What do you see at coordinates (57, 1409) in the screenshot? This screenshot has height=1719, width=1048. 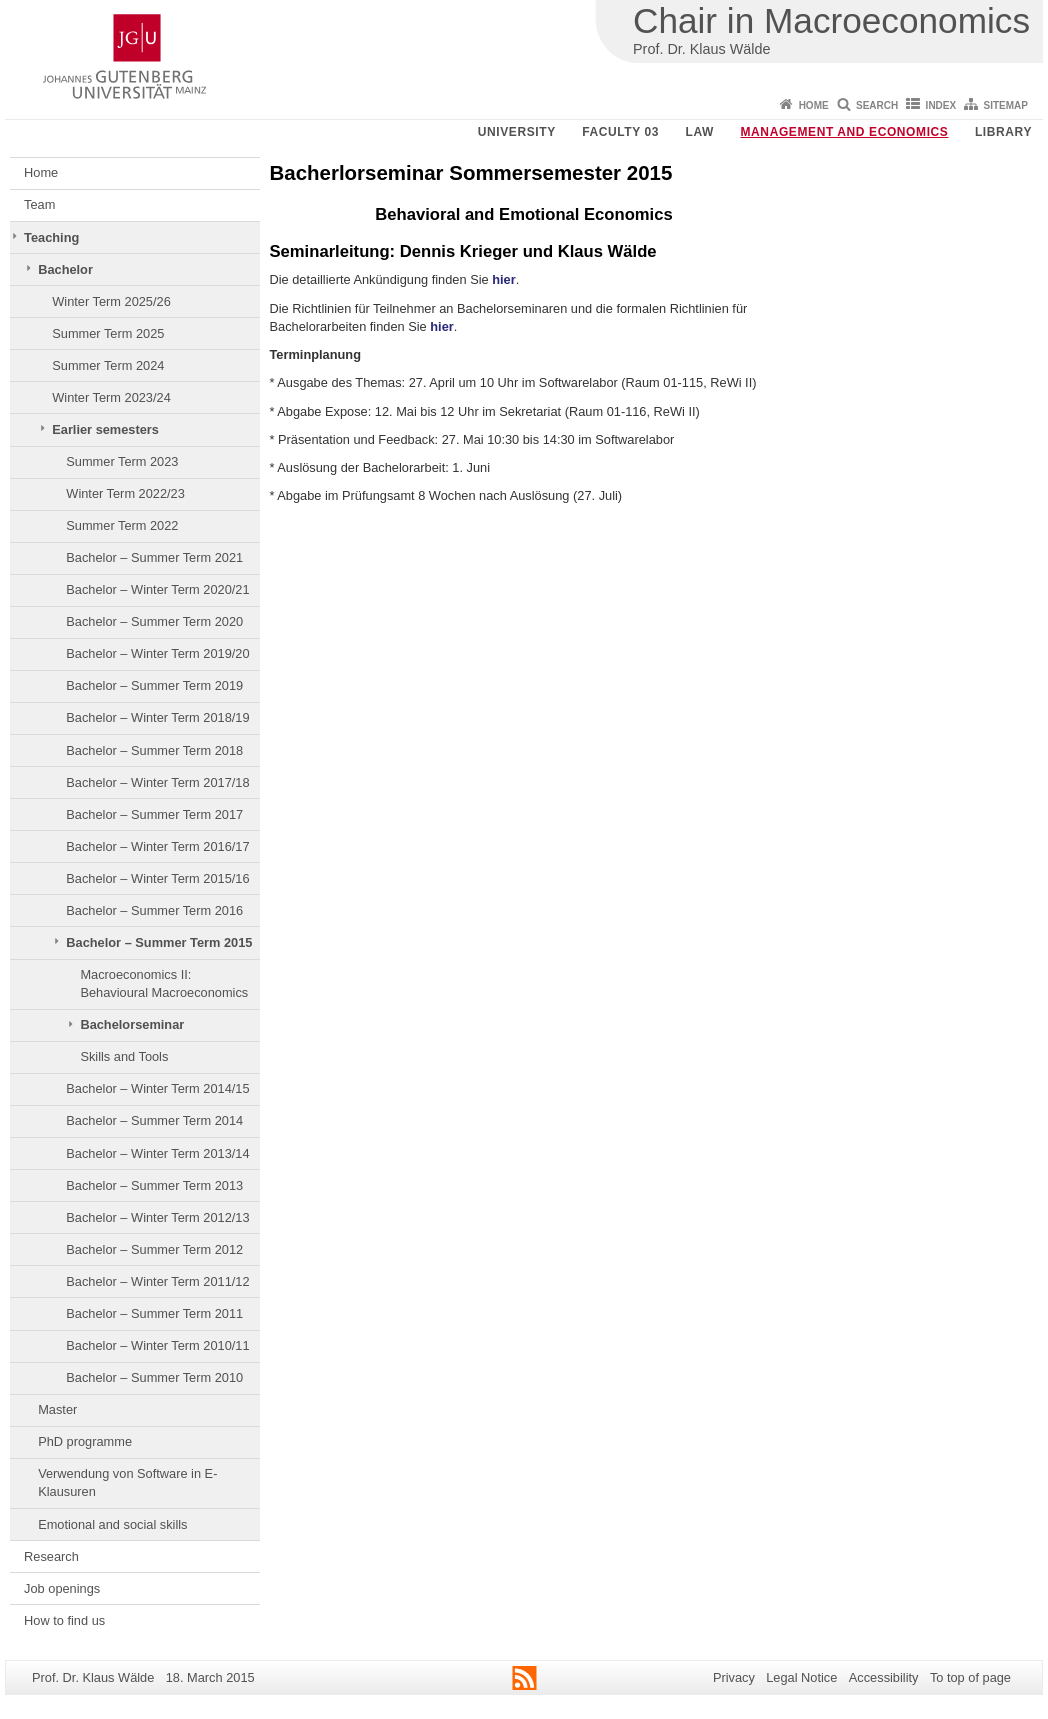 I see `Master` at bounding box center [57, 1409].